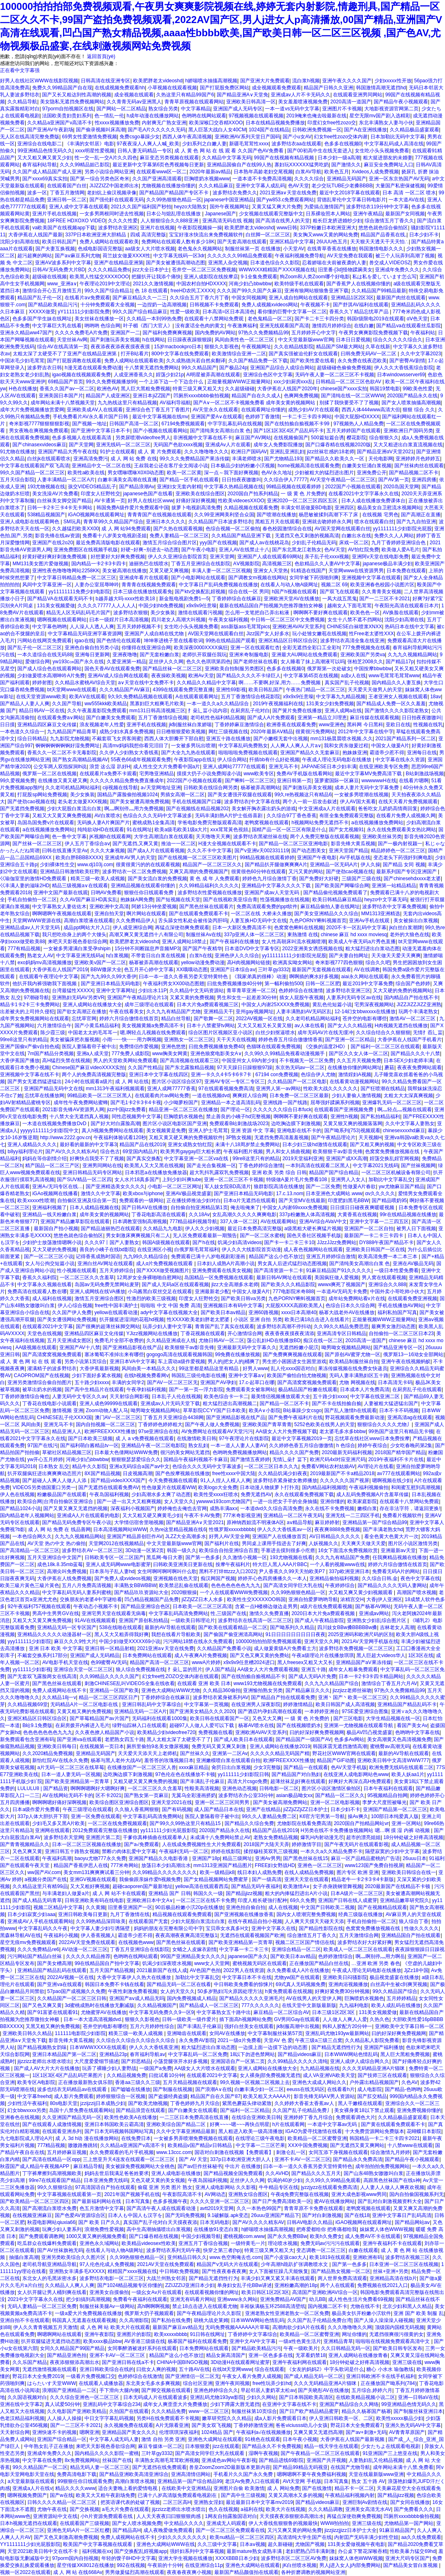  I want to click on 亚洲精品一线天粉嫩白浆, so click(49, 1214).